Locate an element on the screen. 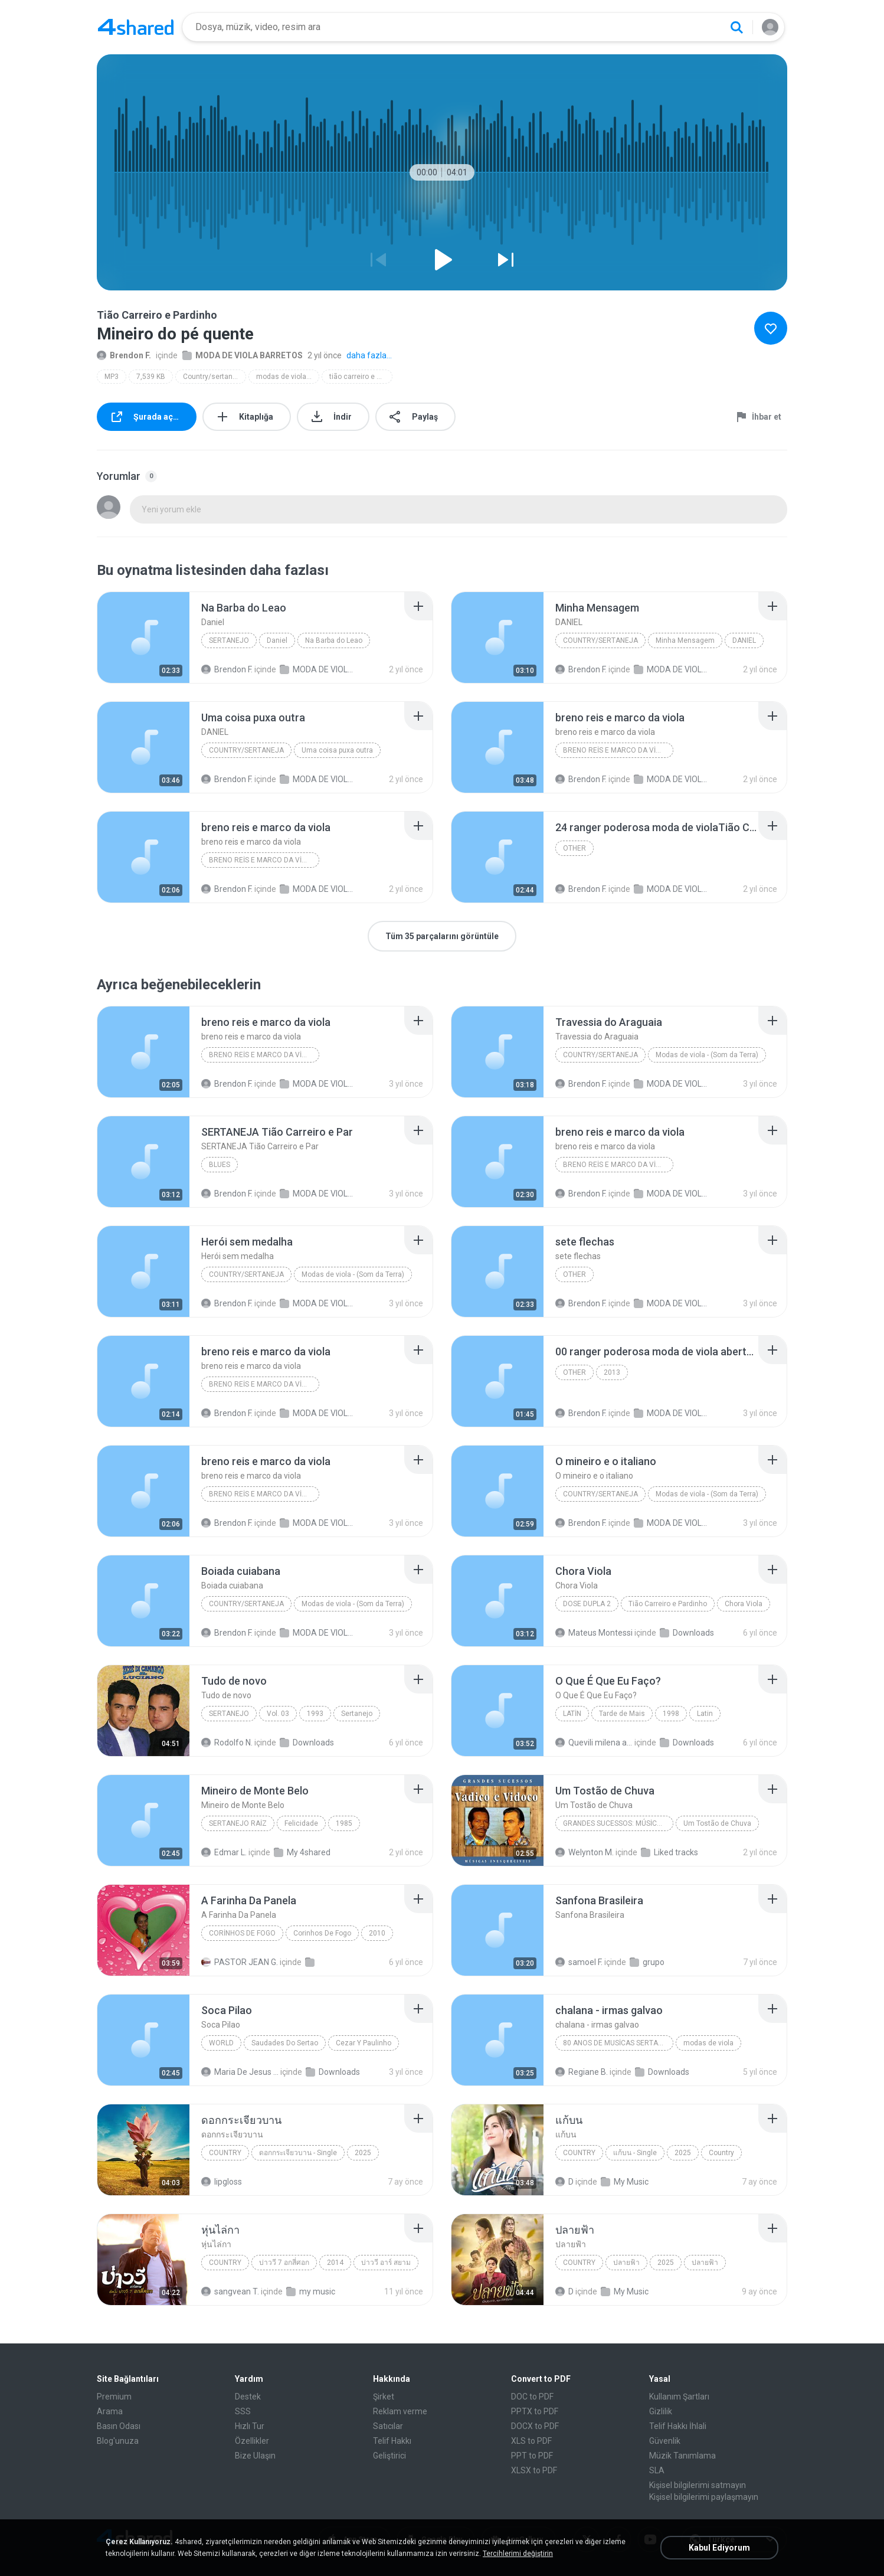 The width and height of the screenshot is (884, 2576). DOCX to PDF is located at coordinates (535, 2426).